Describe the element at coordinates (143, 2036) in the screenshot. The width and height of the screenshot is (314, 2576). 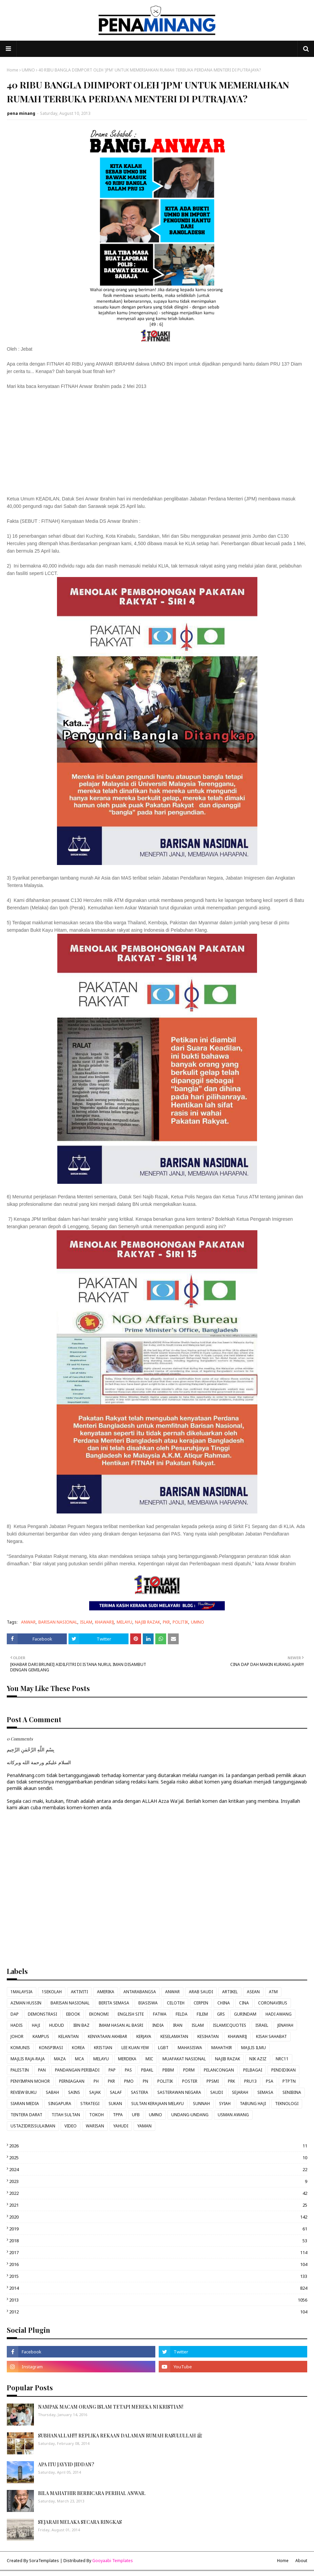
I see `KERJAYA` at that location.